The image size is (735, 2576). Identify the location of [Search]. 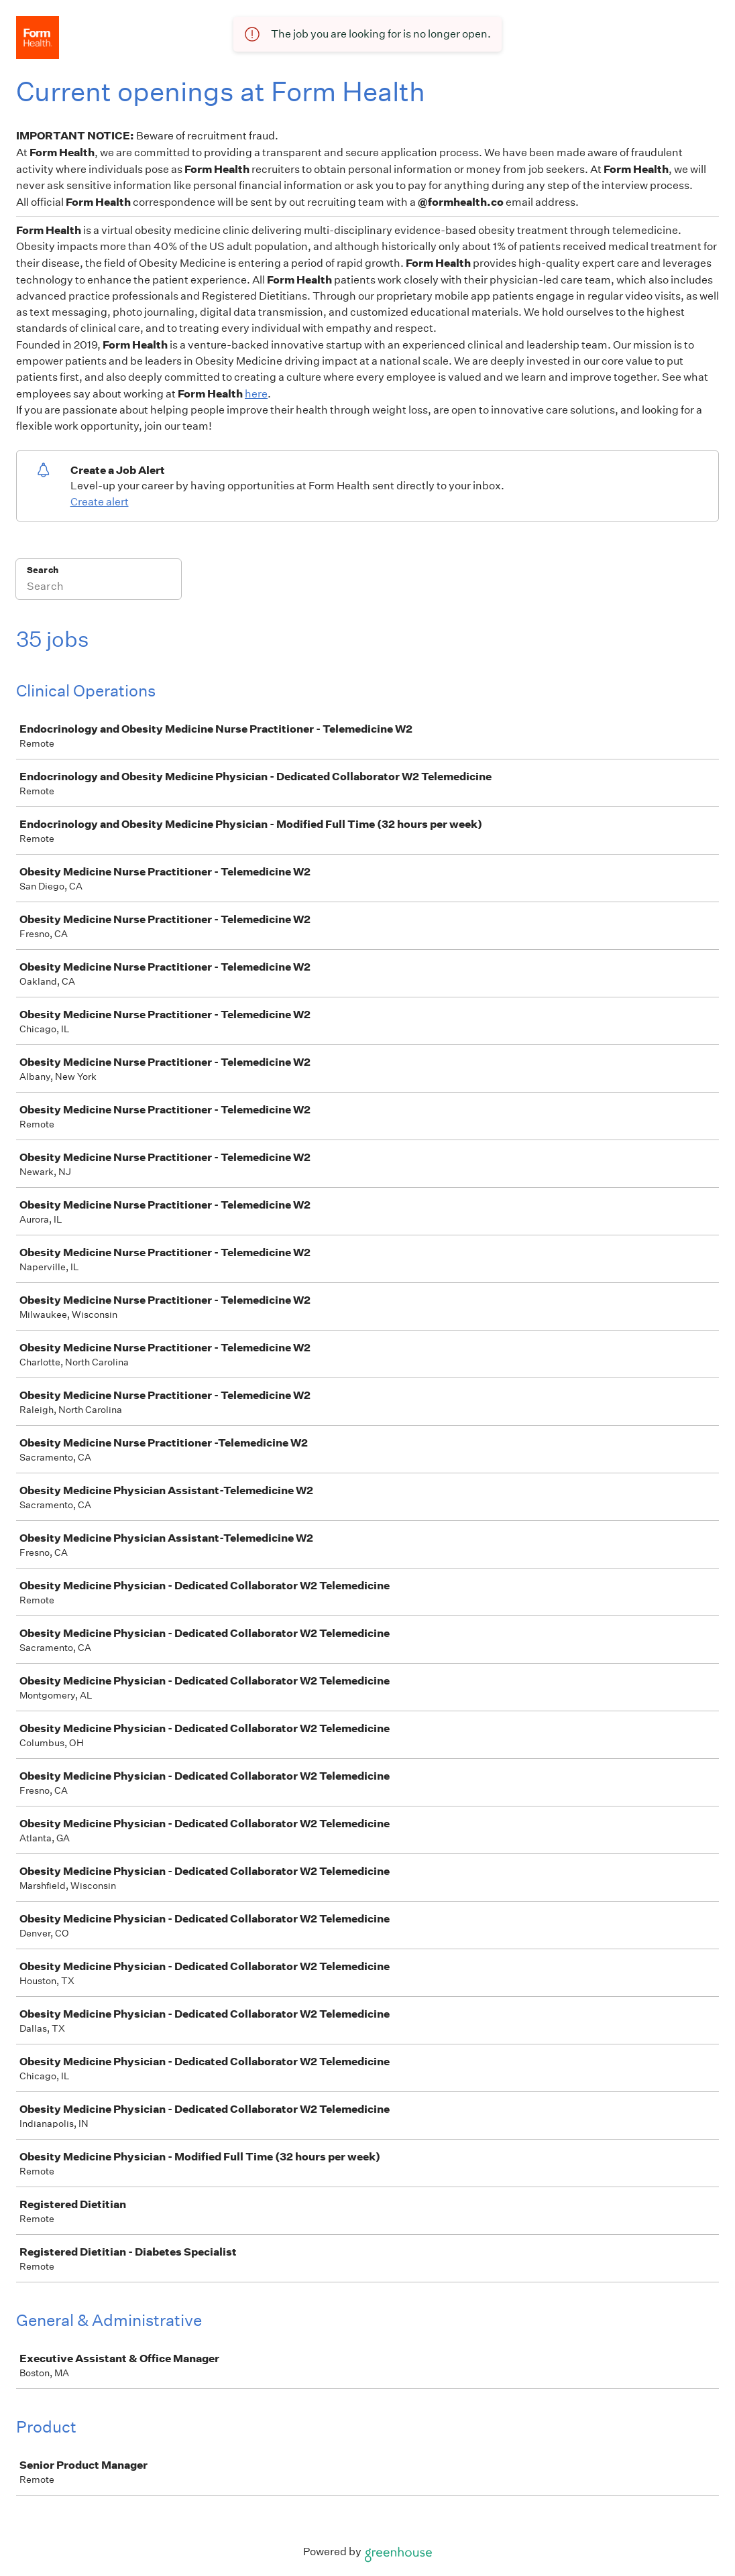
(98, 587).